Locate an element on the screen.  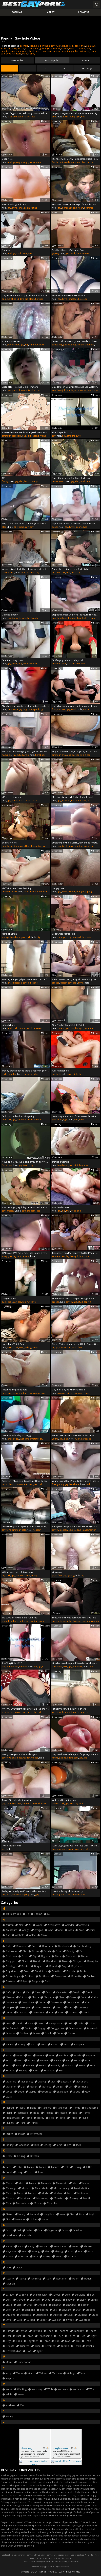
colombian is located at coordinates (28, 2002).